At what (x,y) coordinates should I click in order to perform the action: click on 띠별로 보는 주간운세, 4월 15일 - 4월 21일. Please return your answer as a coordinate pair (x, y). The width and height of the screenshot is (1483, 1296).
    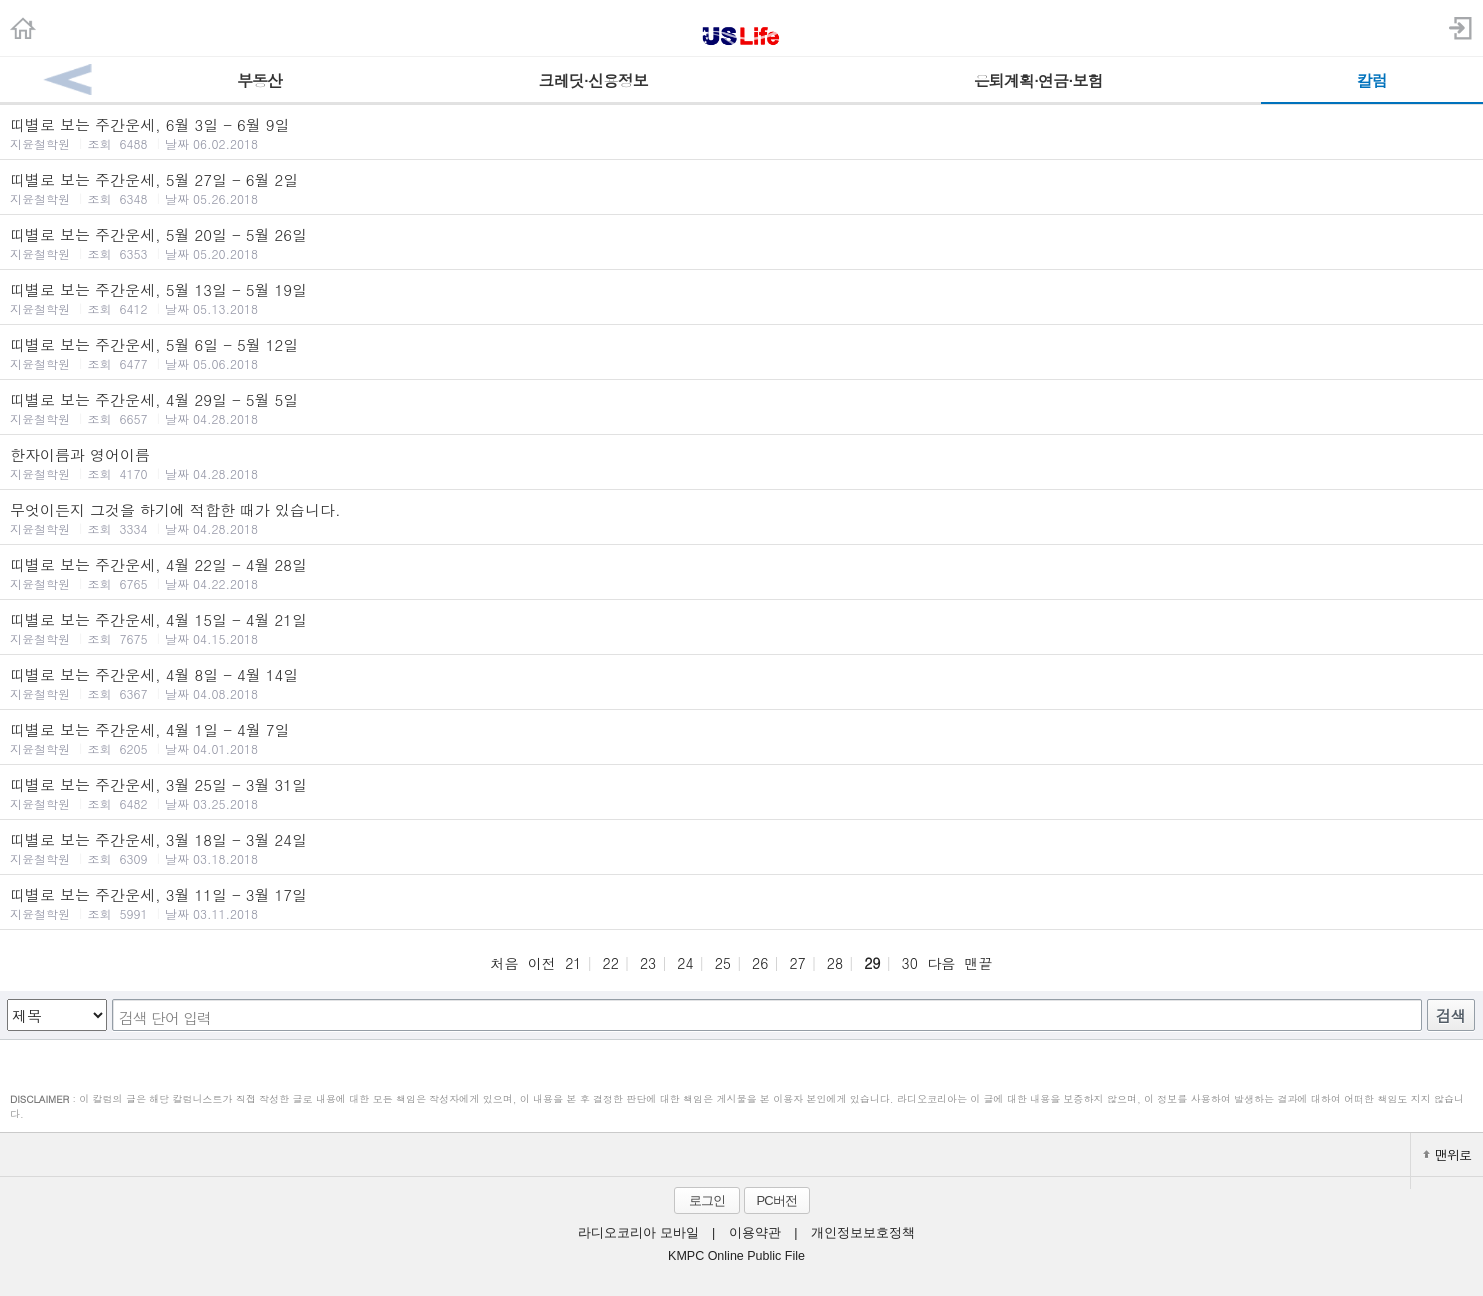
    Looking at the image, I should click on (741, 628).